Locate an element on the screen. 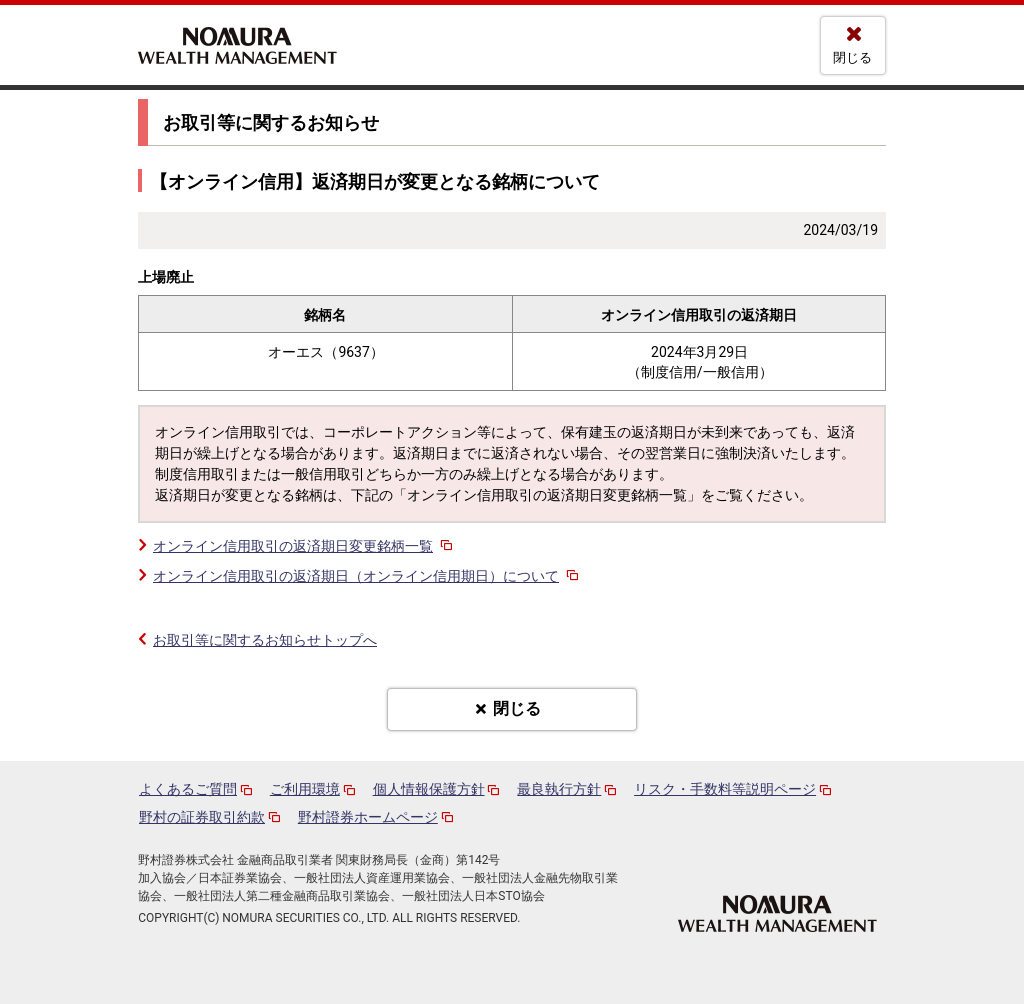  リスク・手数料等説明ページ is located at coordinates (725, 789).